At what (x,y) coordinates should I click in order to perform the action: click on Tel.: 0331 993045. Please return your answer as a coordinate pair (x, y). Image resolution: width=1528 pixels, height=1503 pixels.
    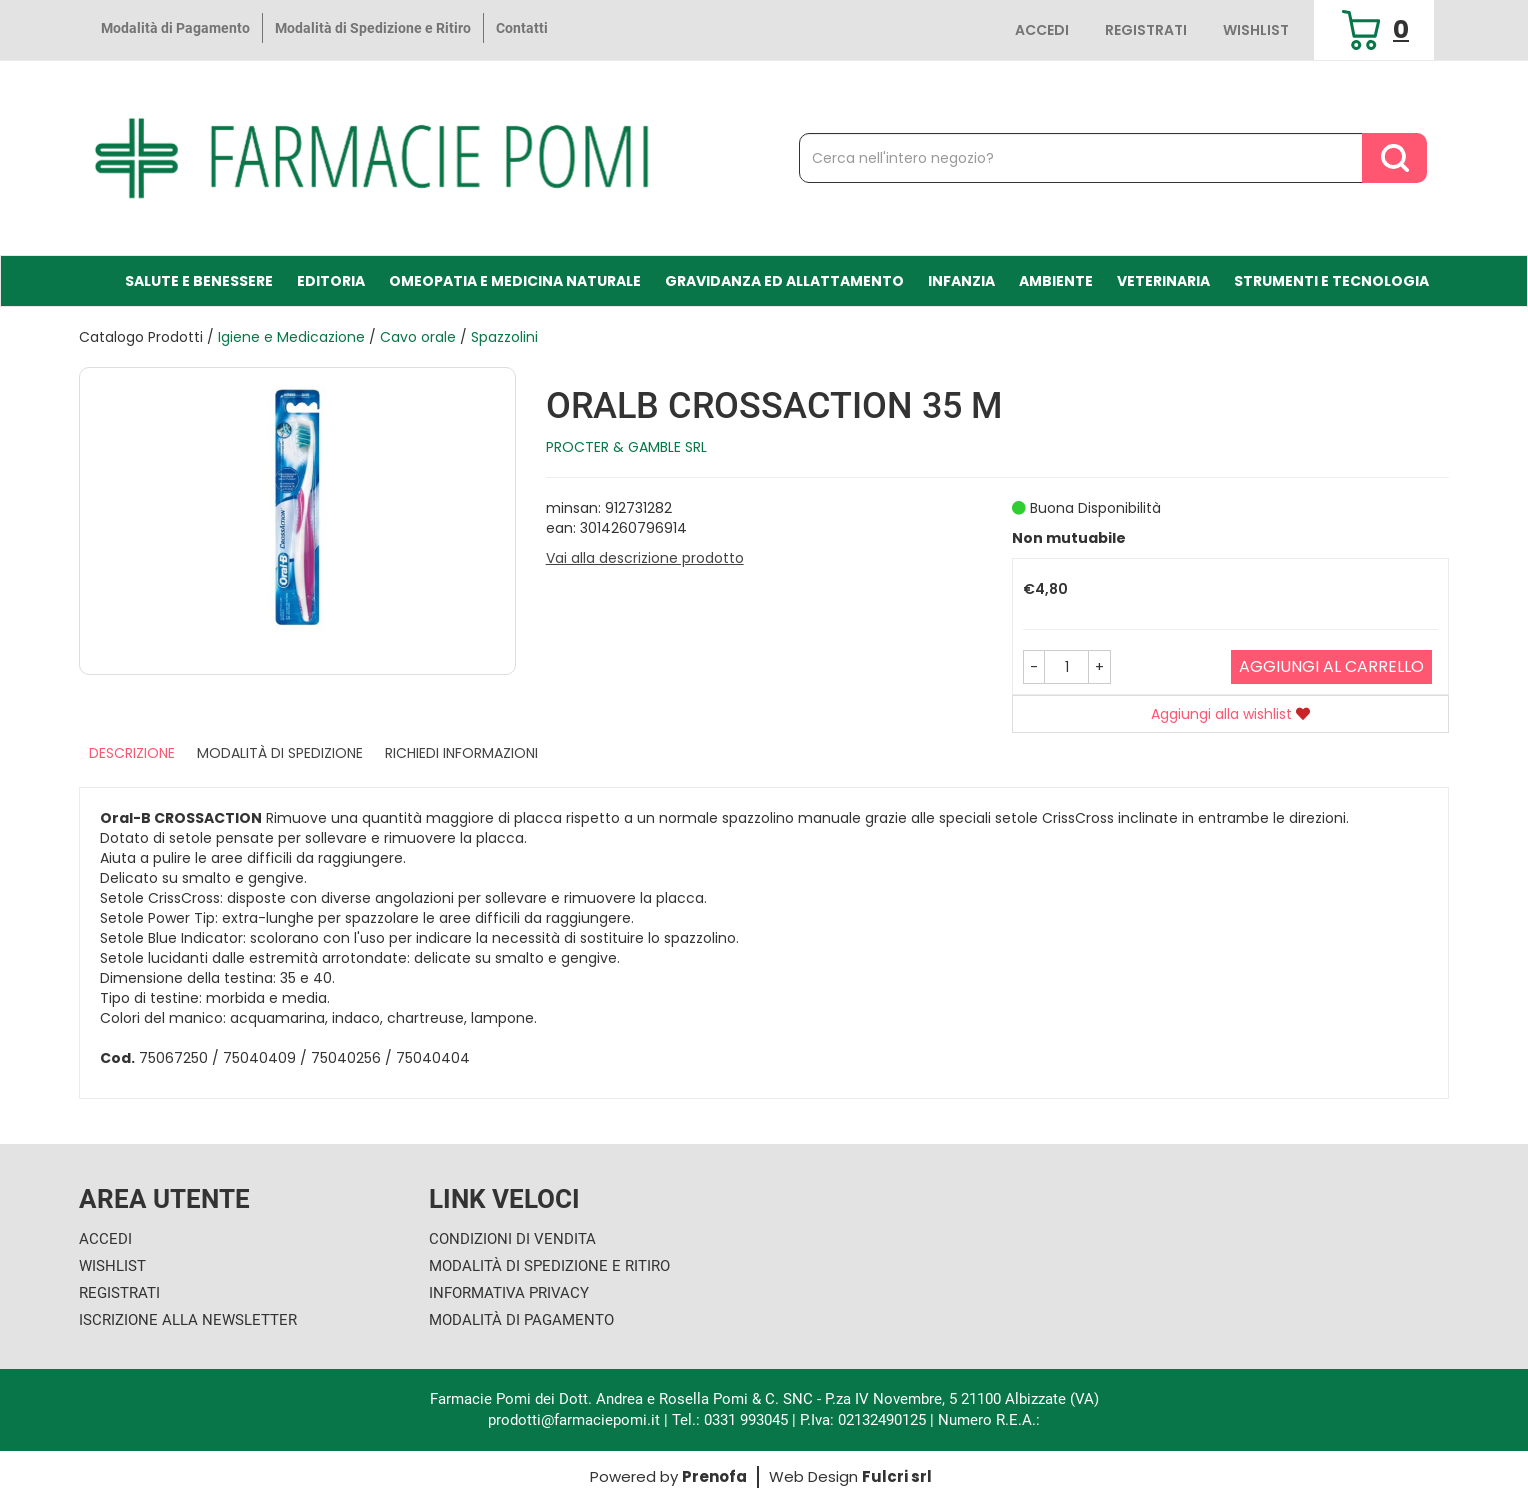
    Looking at the image, I should click on (730, 1420).